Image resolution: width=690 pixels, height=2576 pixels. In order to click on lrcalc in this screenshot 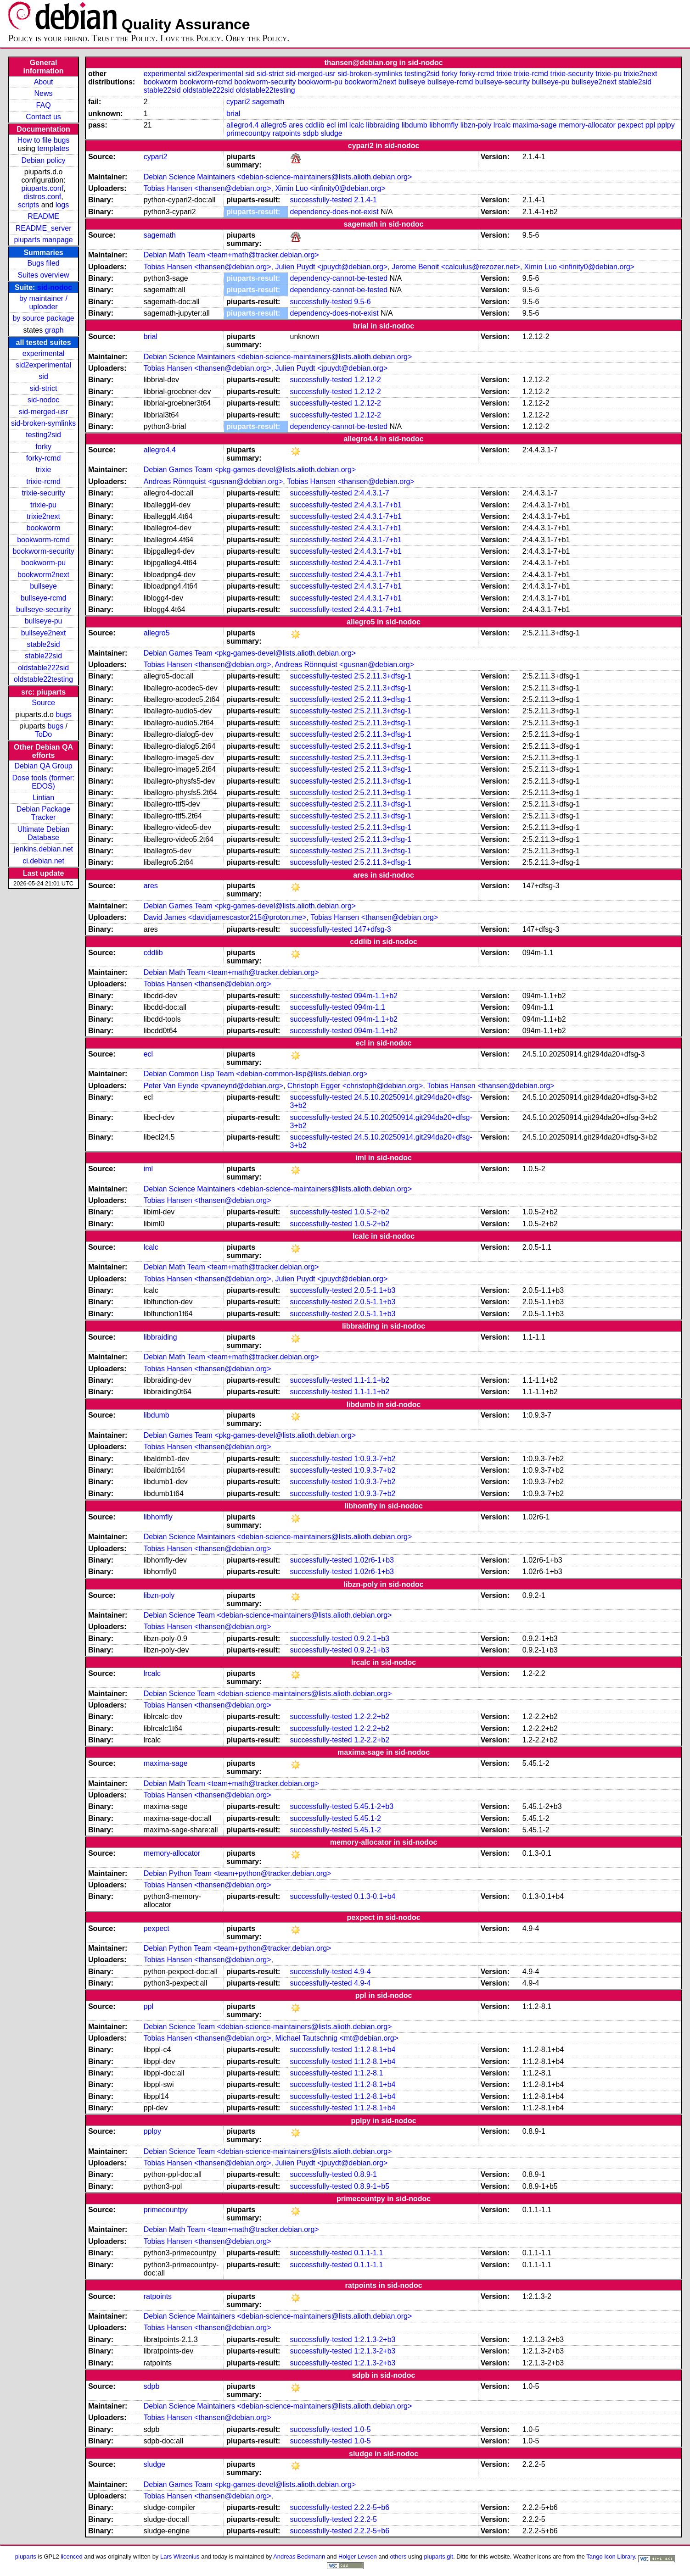, I will do `click(502, 125)`.